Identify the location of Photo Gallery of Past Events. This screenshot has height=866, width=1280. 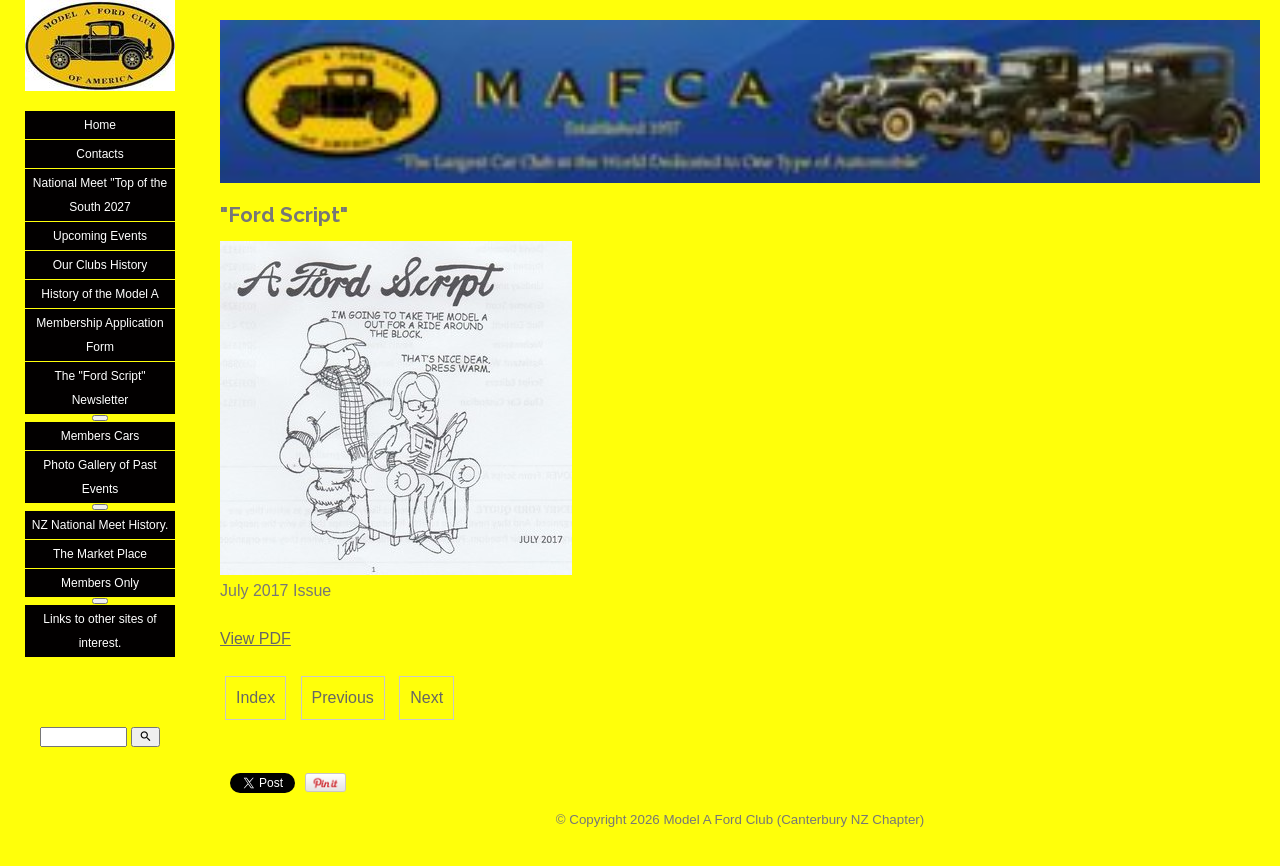
(99, 477).